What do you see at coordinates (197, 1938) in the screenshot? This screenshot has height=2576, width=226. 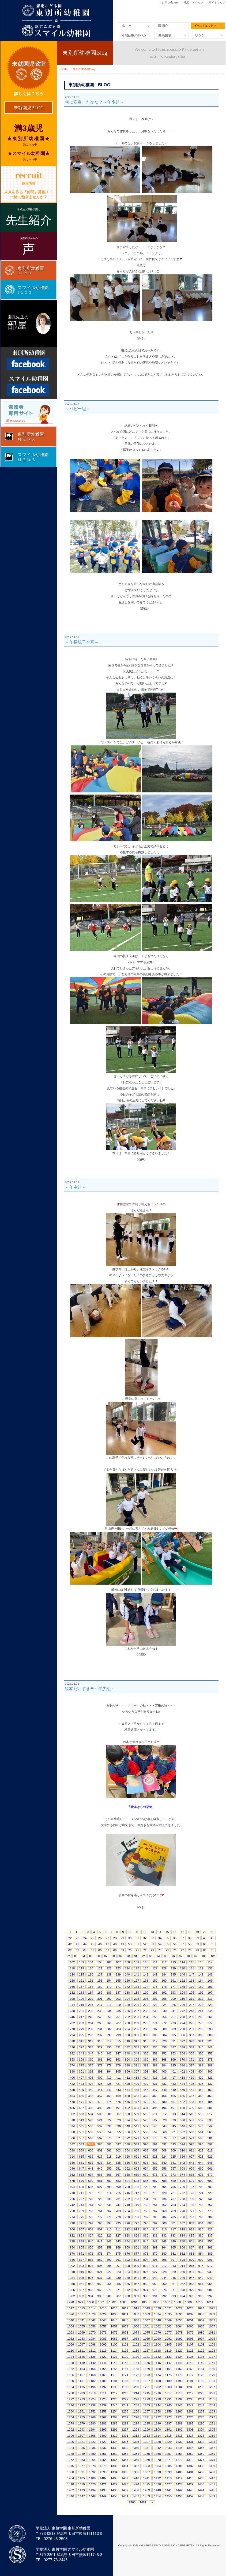 I see `39` at bounding box center [197, 1938].